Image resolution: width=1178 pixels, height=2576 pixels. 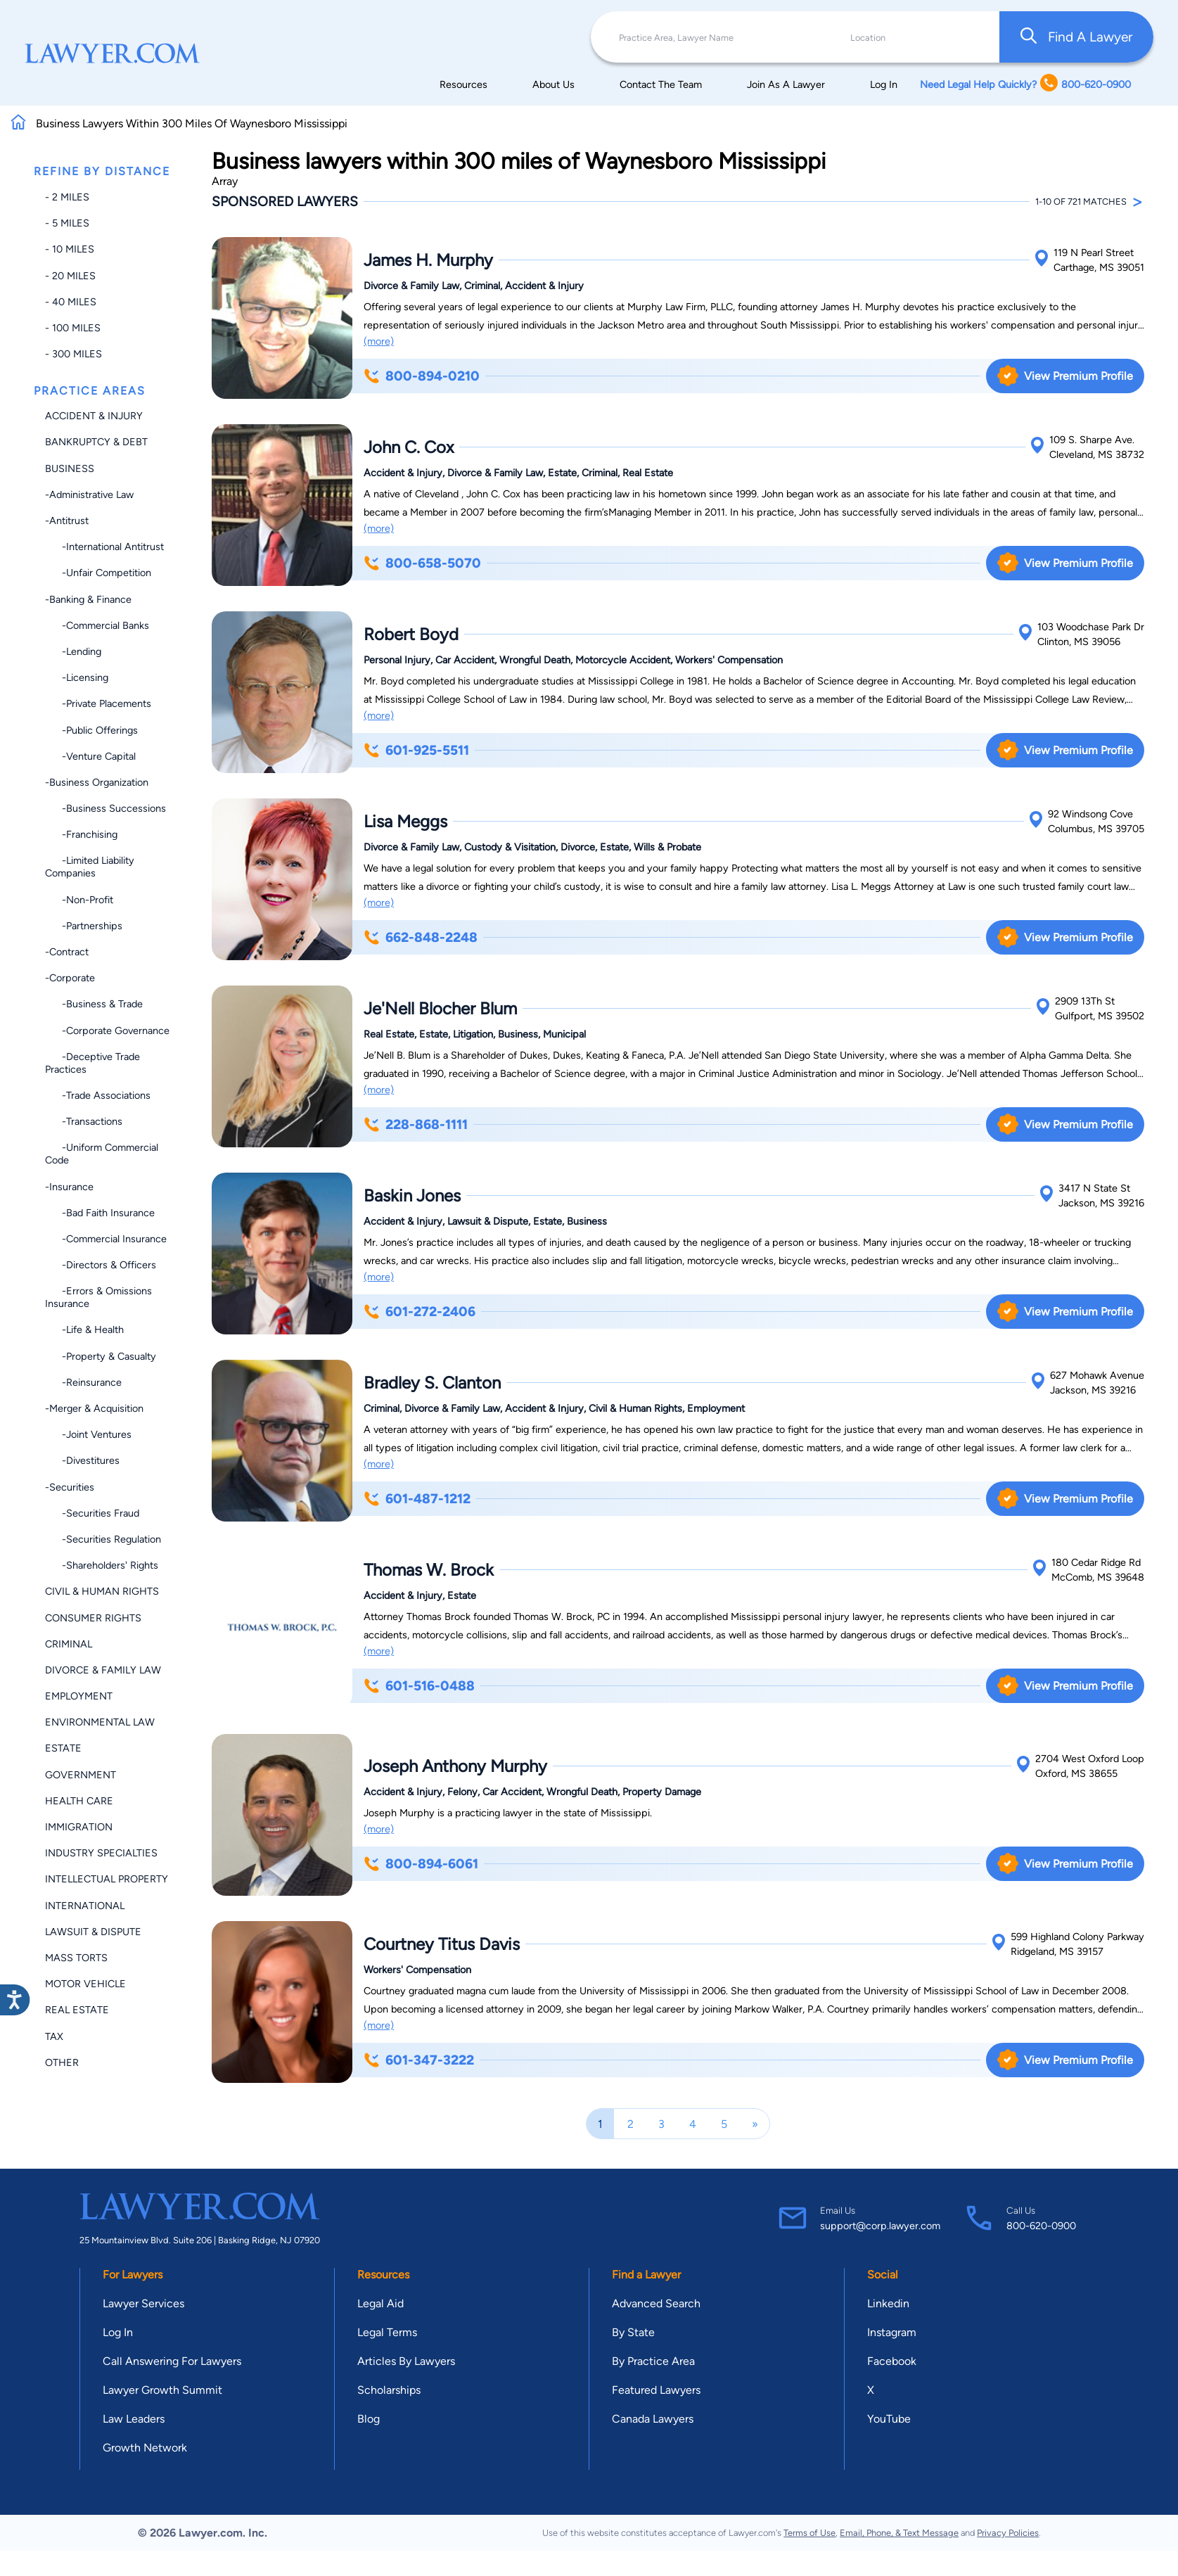 I want to click on -Securities, so click(x=69, y=1487).